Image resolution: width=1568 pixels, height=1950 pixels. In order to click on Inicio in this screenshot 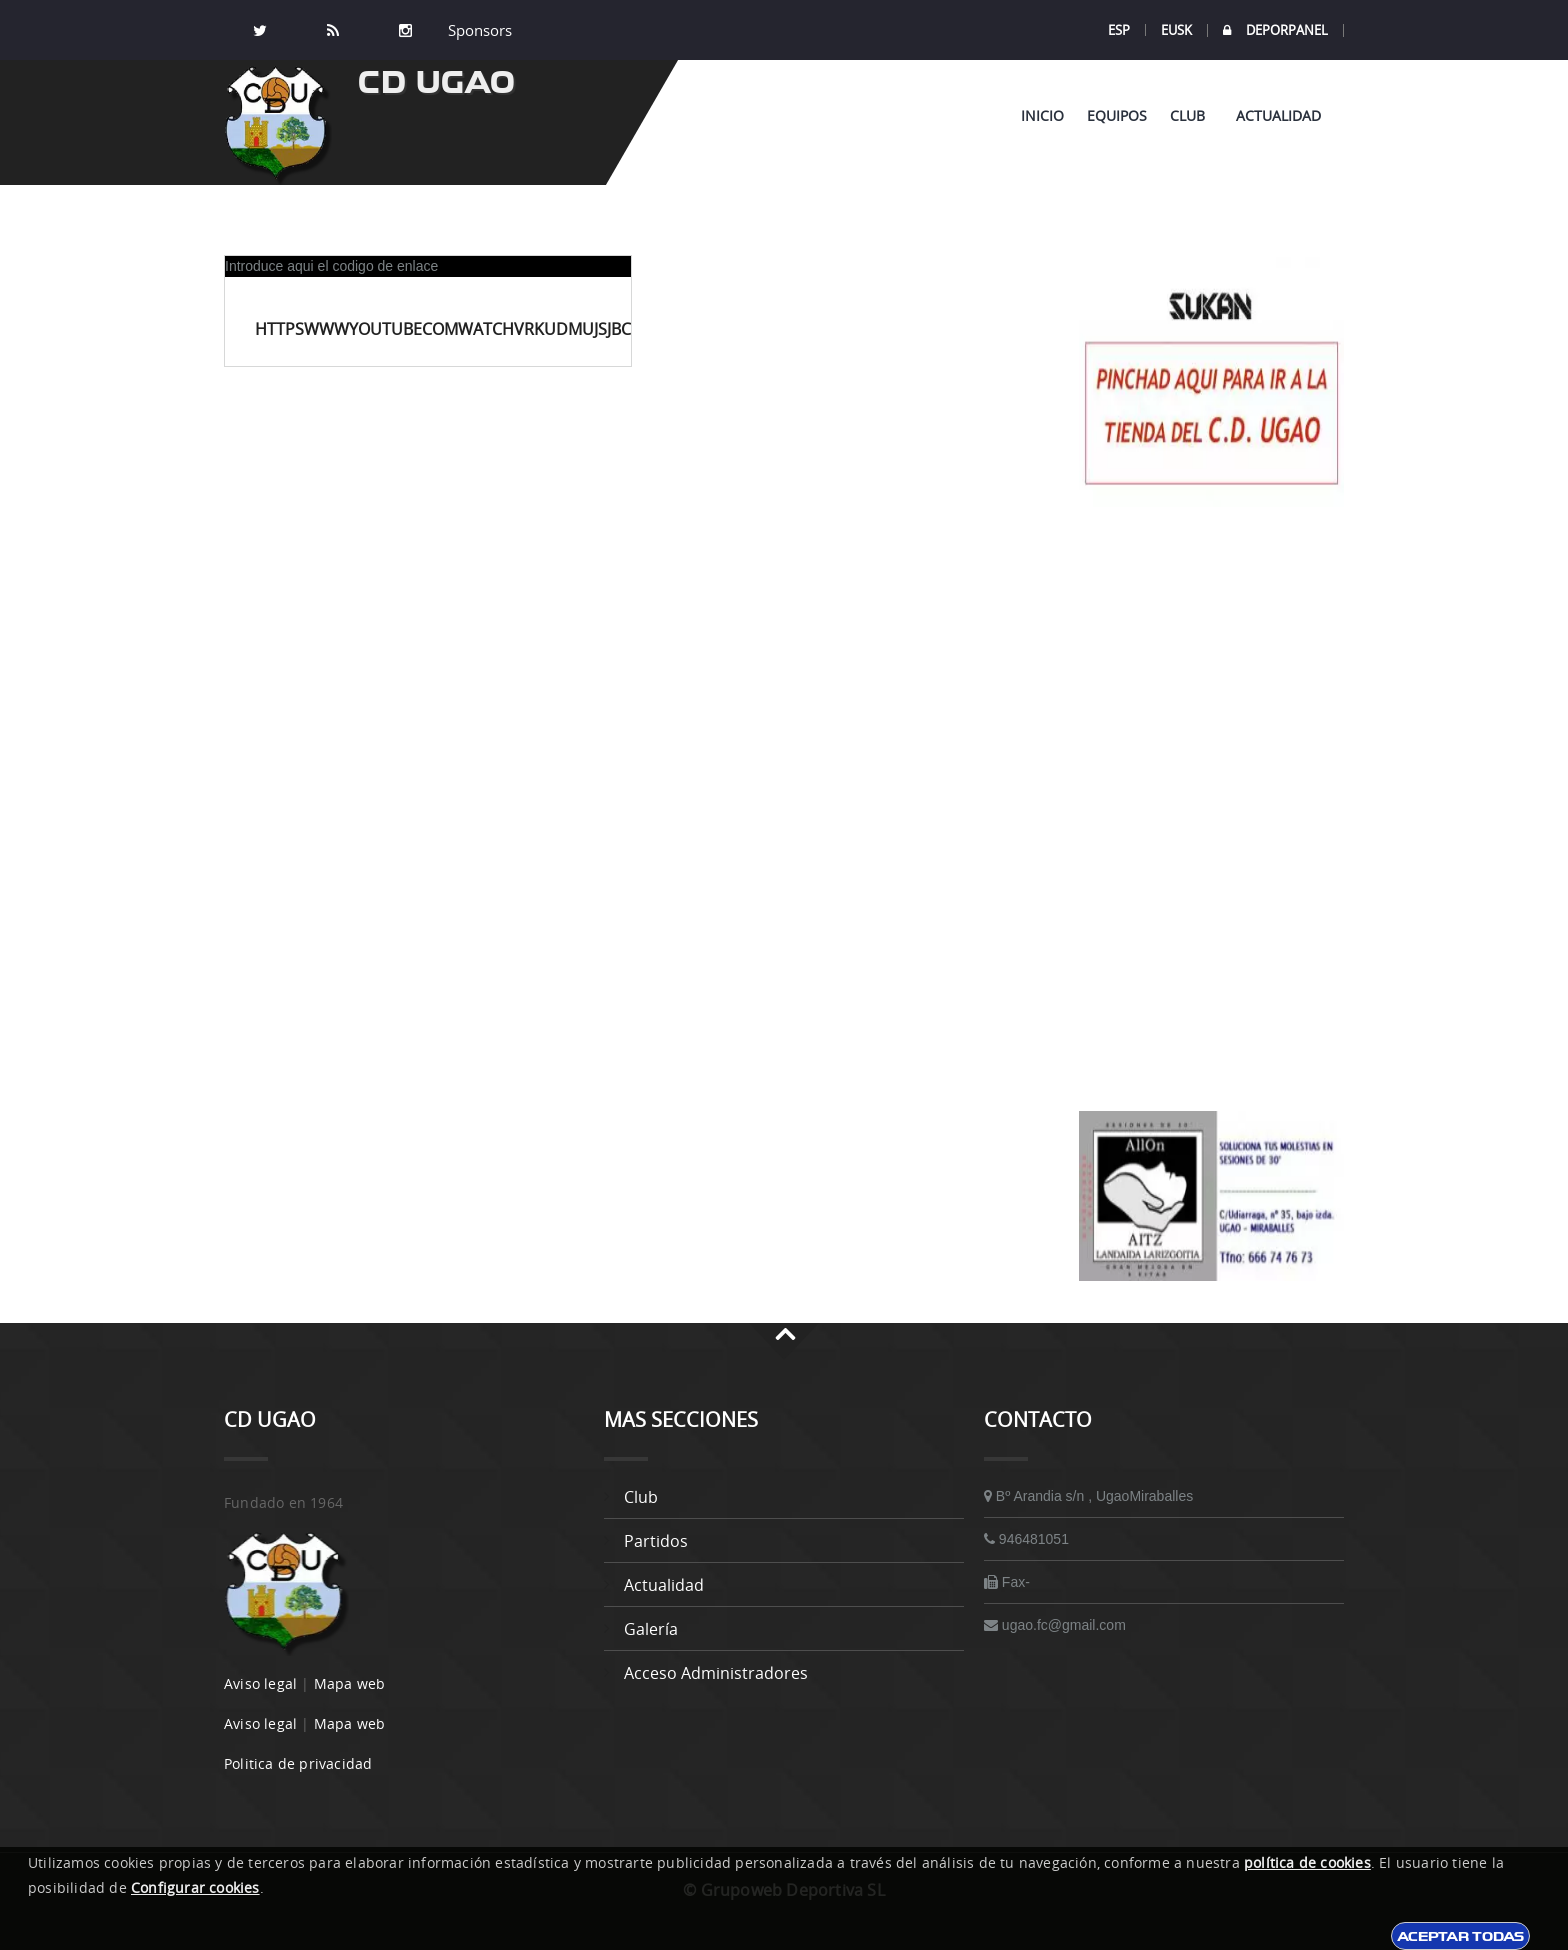, I will do `click(1042, 115)`.